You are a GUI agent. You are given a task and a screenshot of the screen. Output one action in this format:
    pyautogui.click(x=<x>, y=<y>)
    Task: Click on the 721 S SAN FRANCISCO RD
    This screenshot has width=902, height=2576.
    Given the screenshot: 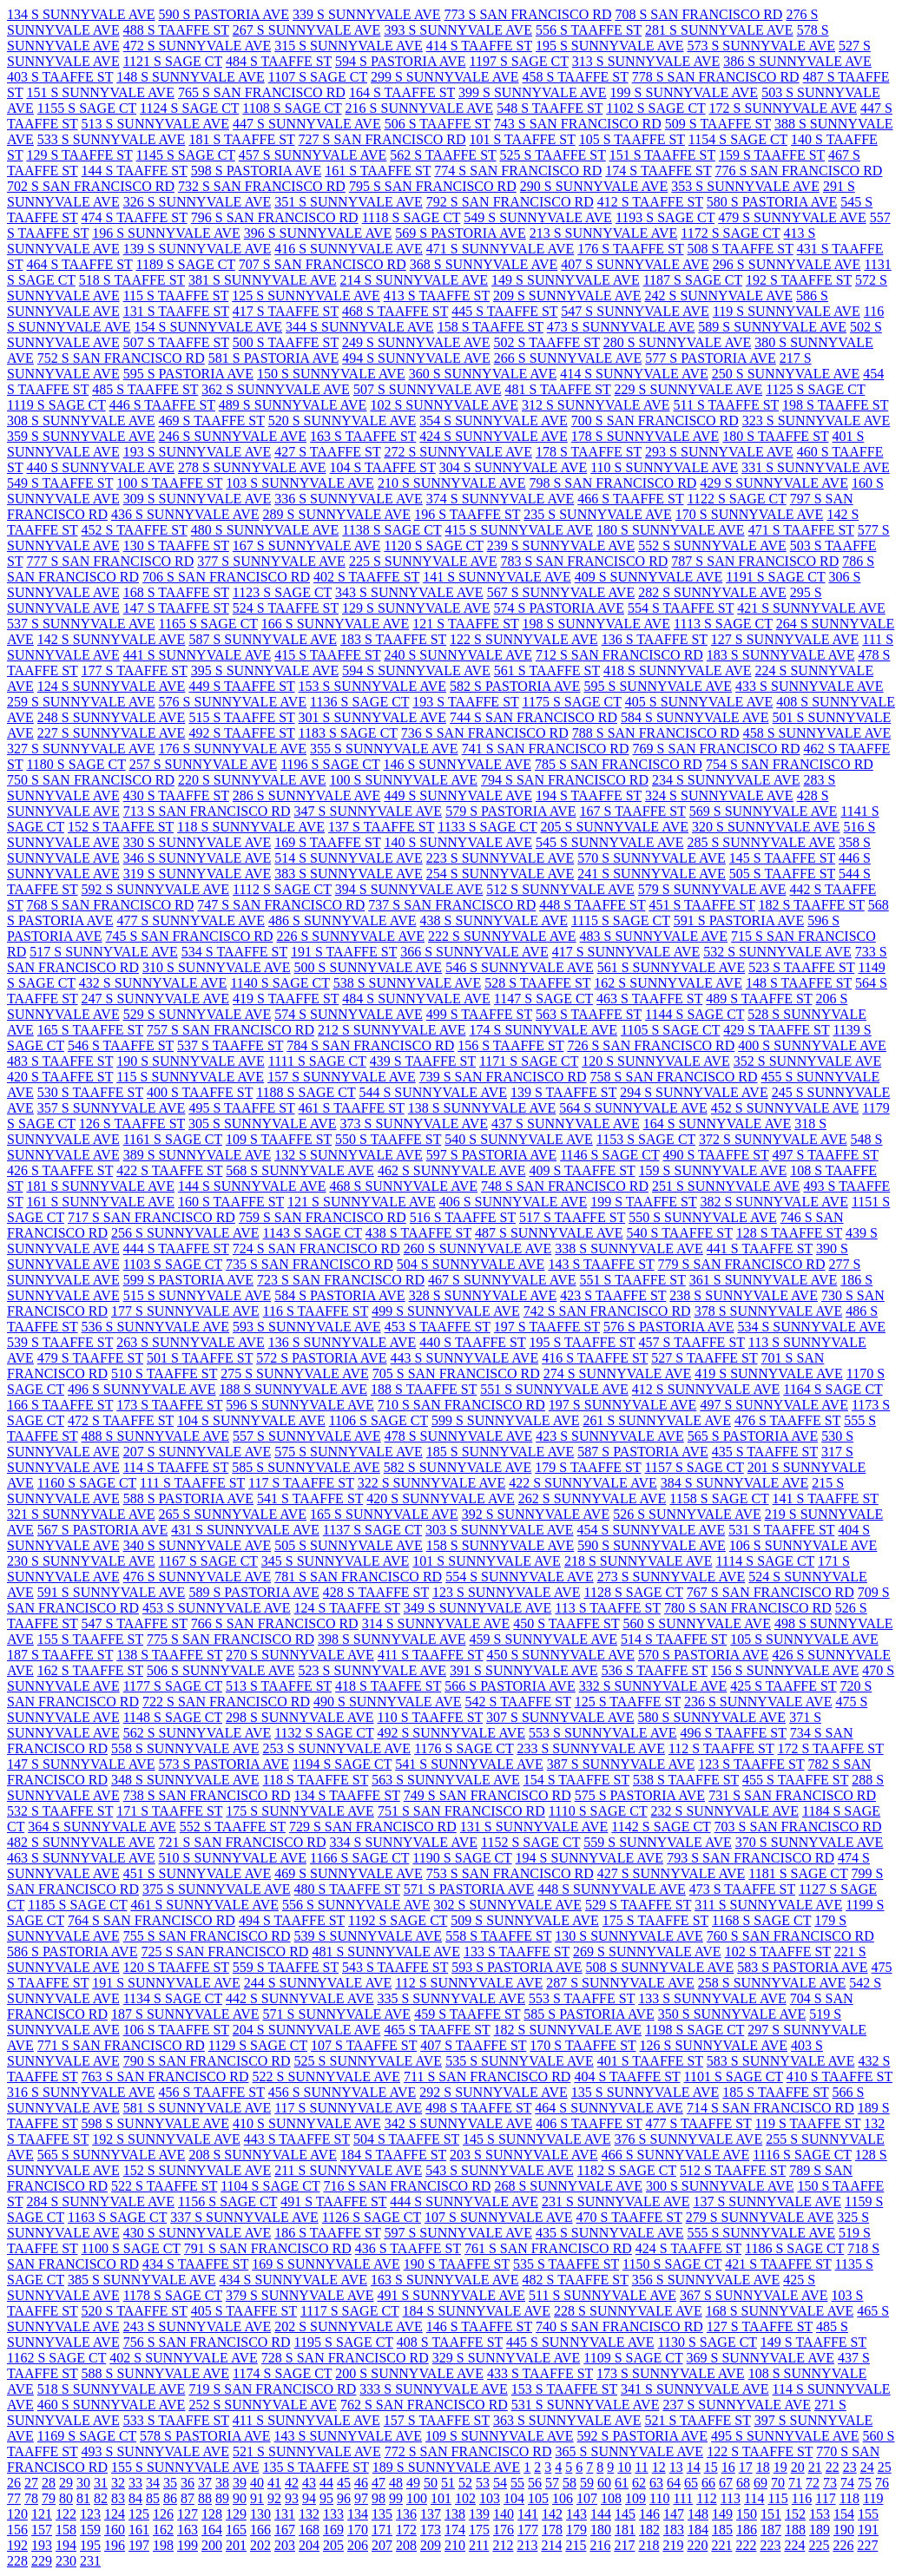 What is the action you would take?
    pyautogui.click(x=242, y=1842)
    